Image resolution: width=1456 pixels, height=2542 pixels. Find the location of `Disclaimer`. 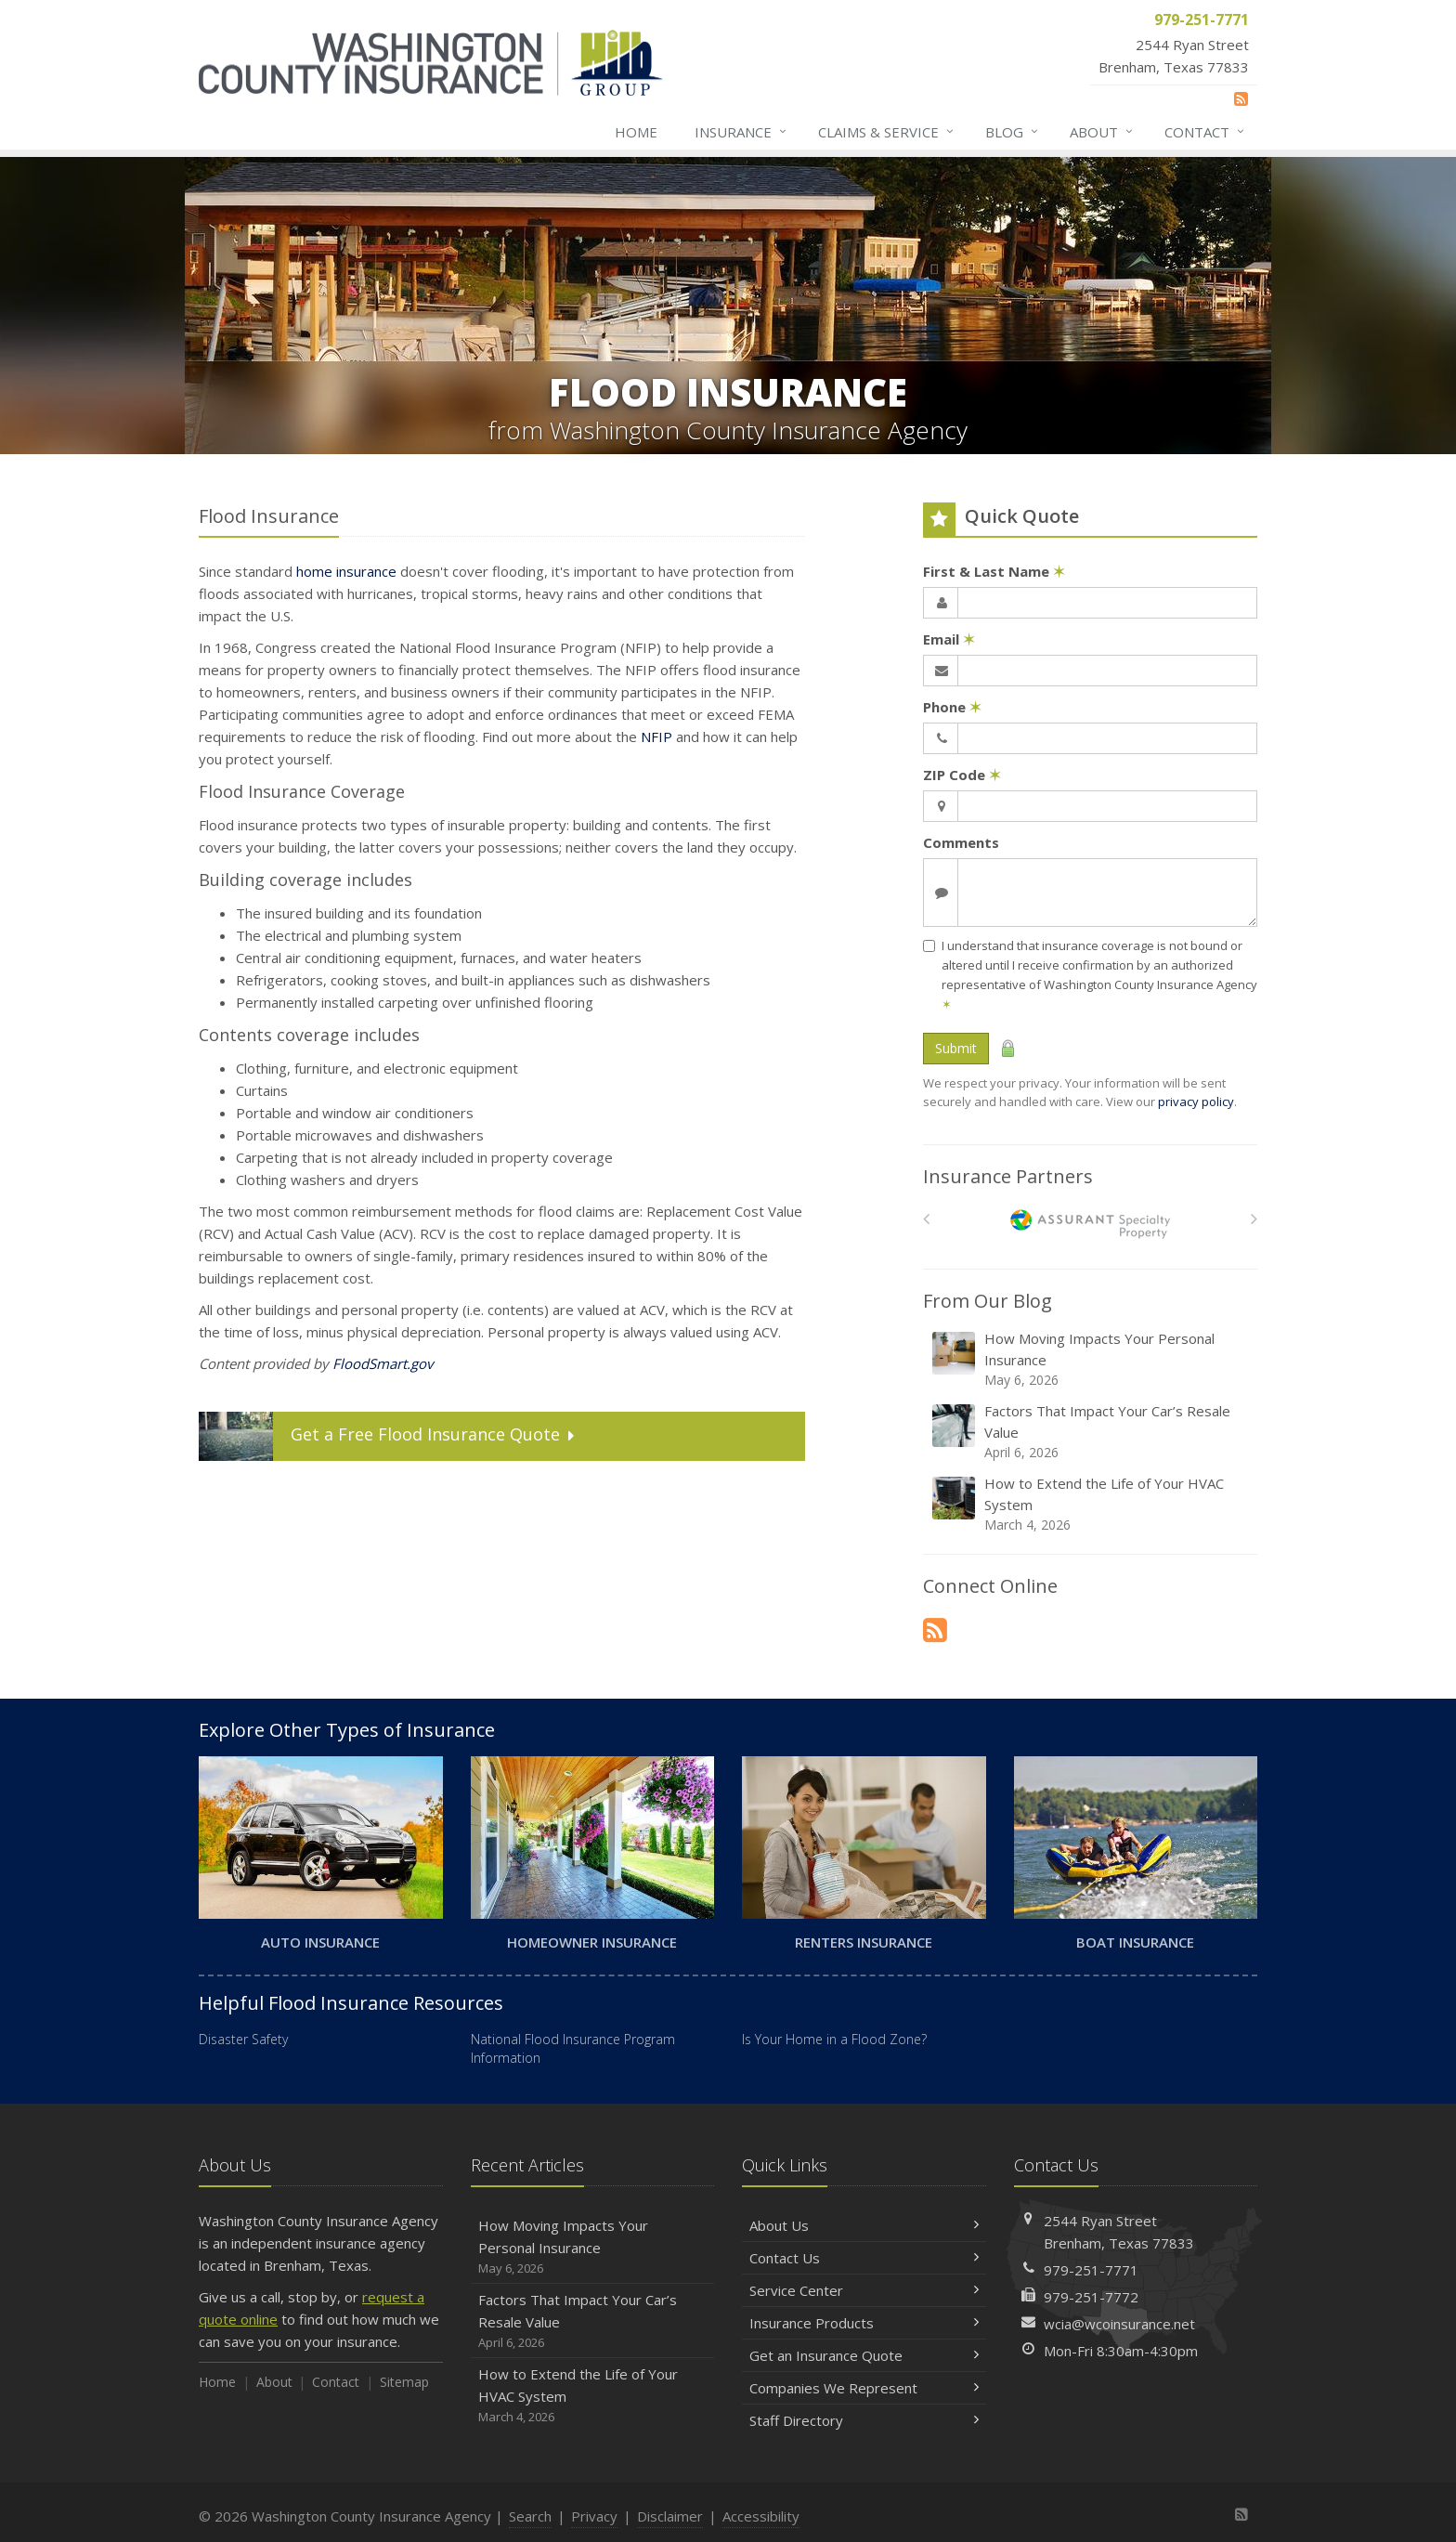

Disclaimer is located at coordinates (670, 2516).